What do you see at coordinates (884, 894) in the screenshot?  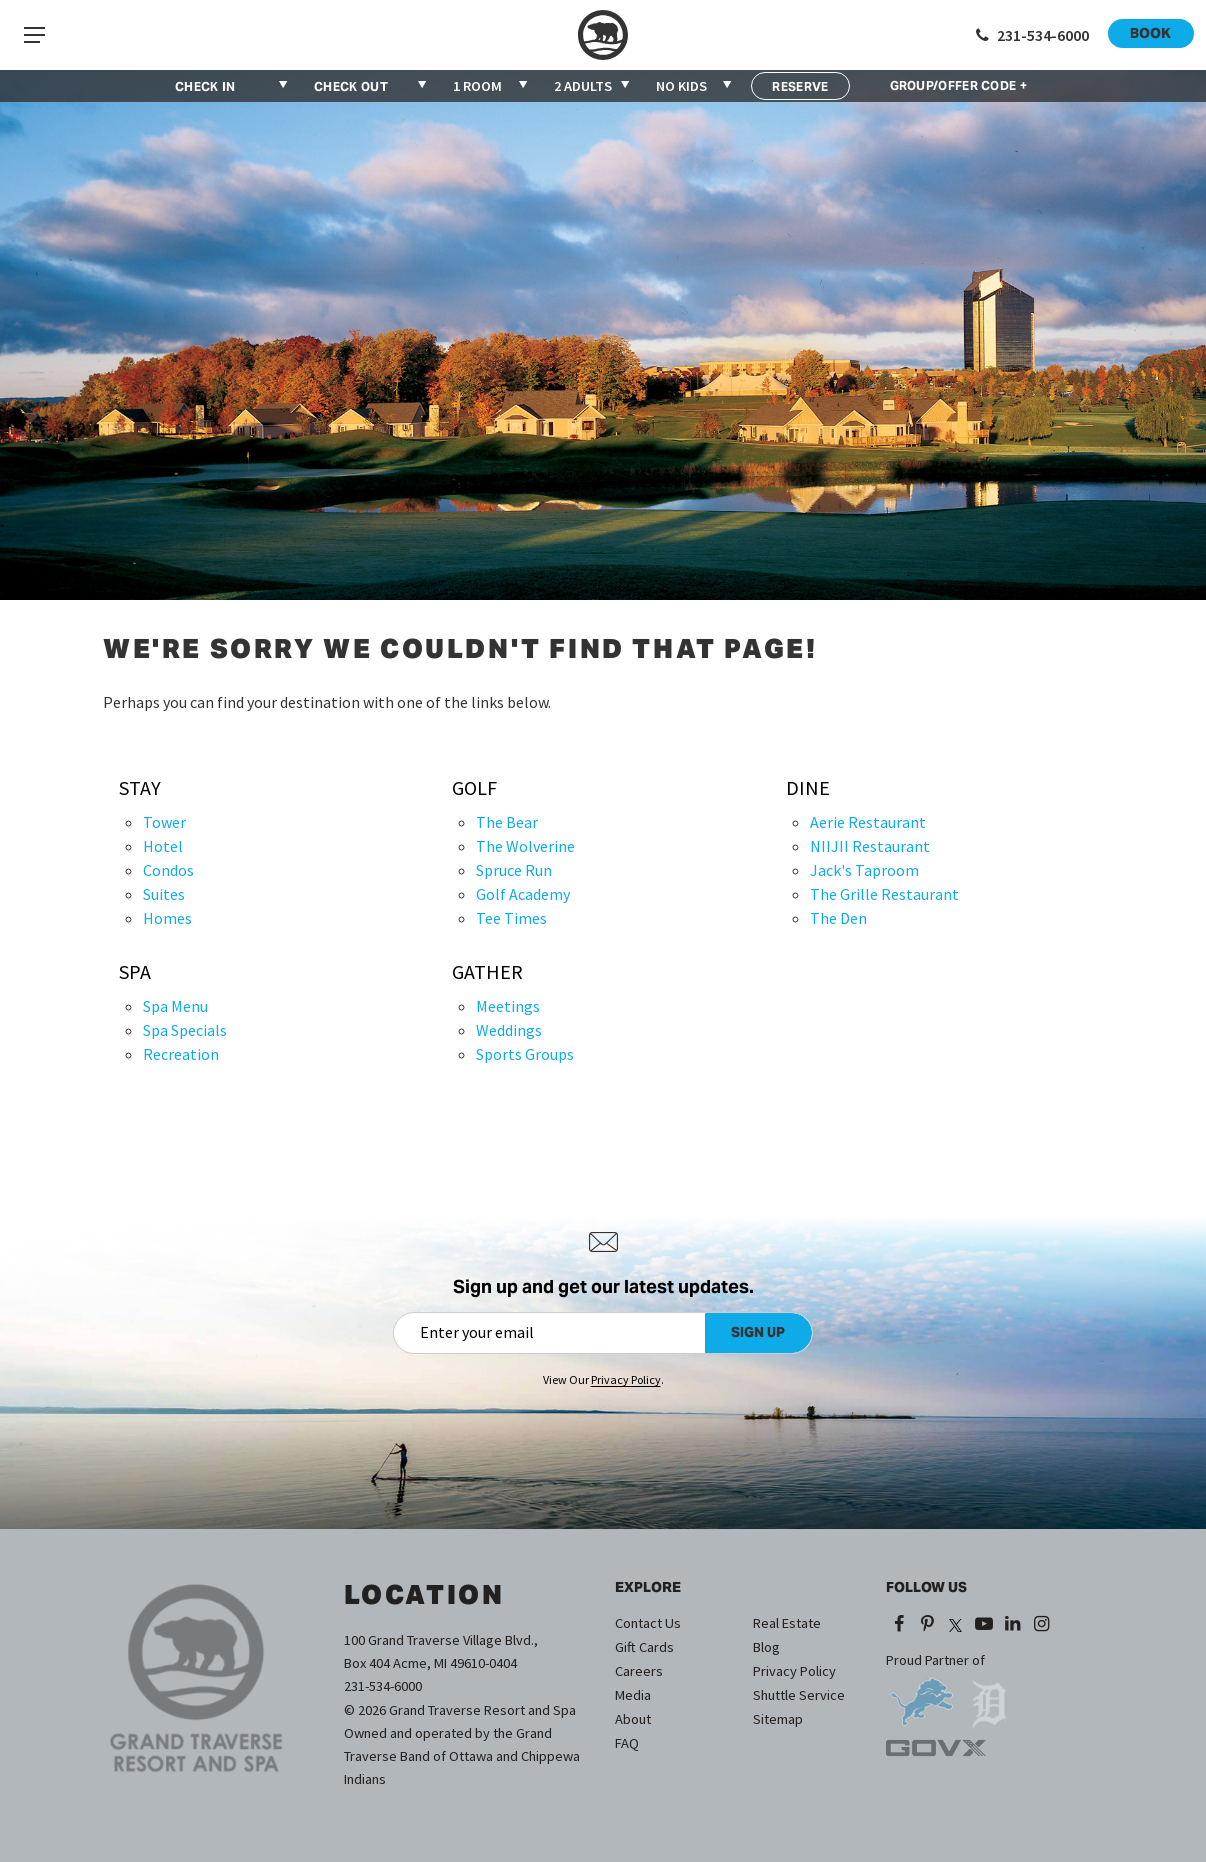 I see `The Grille Restaurant` at bounding box center [884, 894].